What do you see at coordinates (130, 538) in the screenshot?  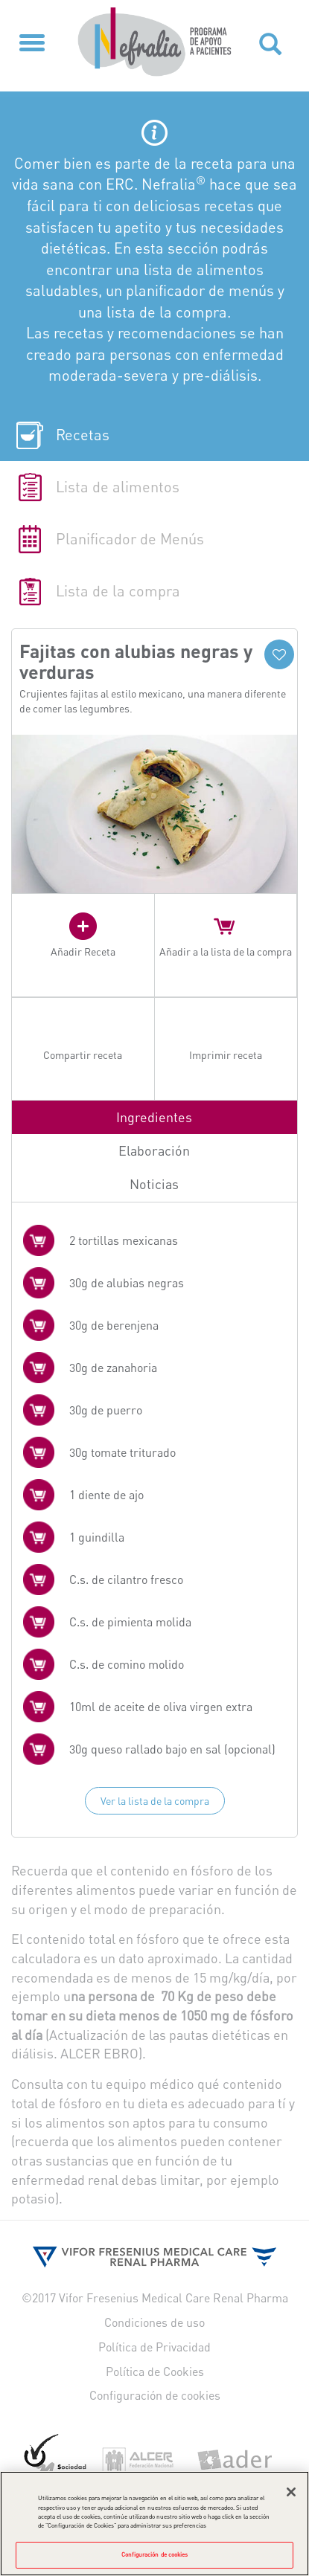 I see `Planificador de Menús` at bounding box center [130, 538].